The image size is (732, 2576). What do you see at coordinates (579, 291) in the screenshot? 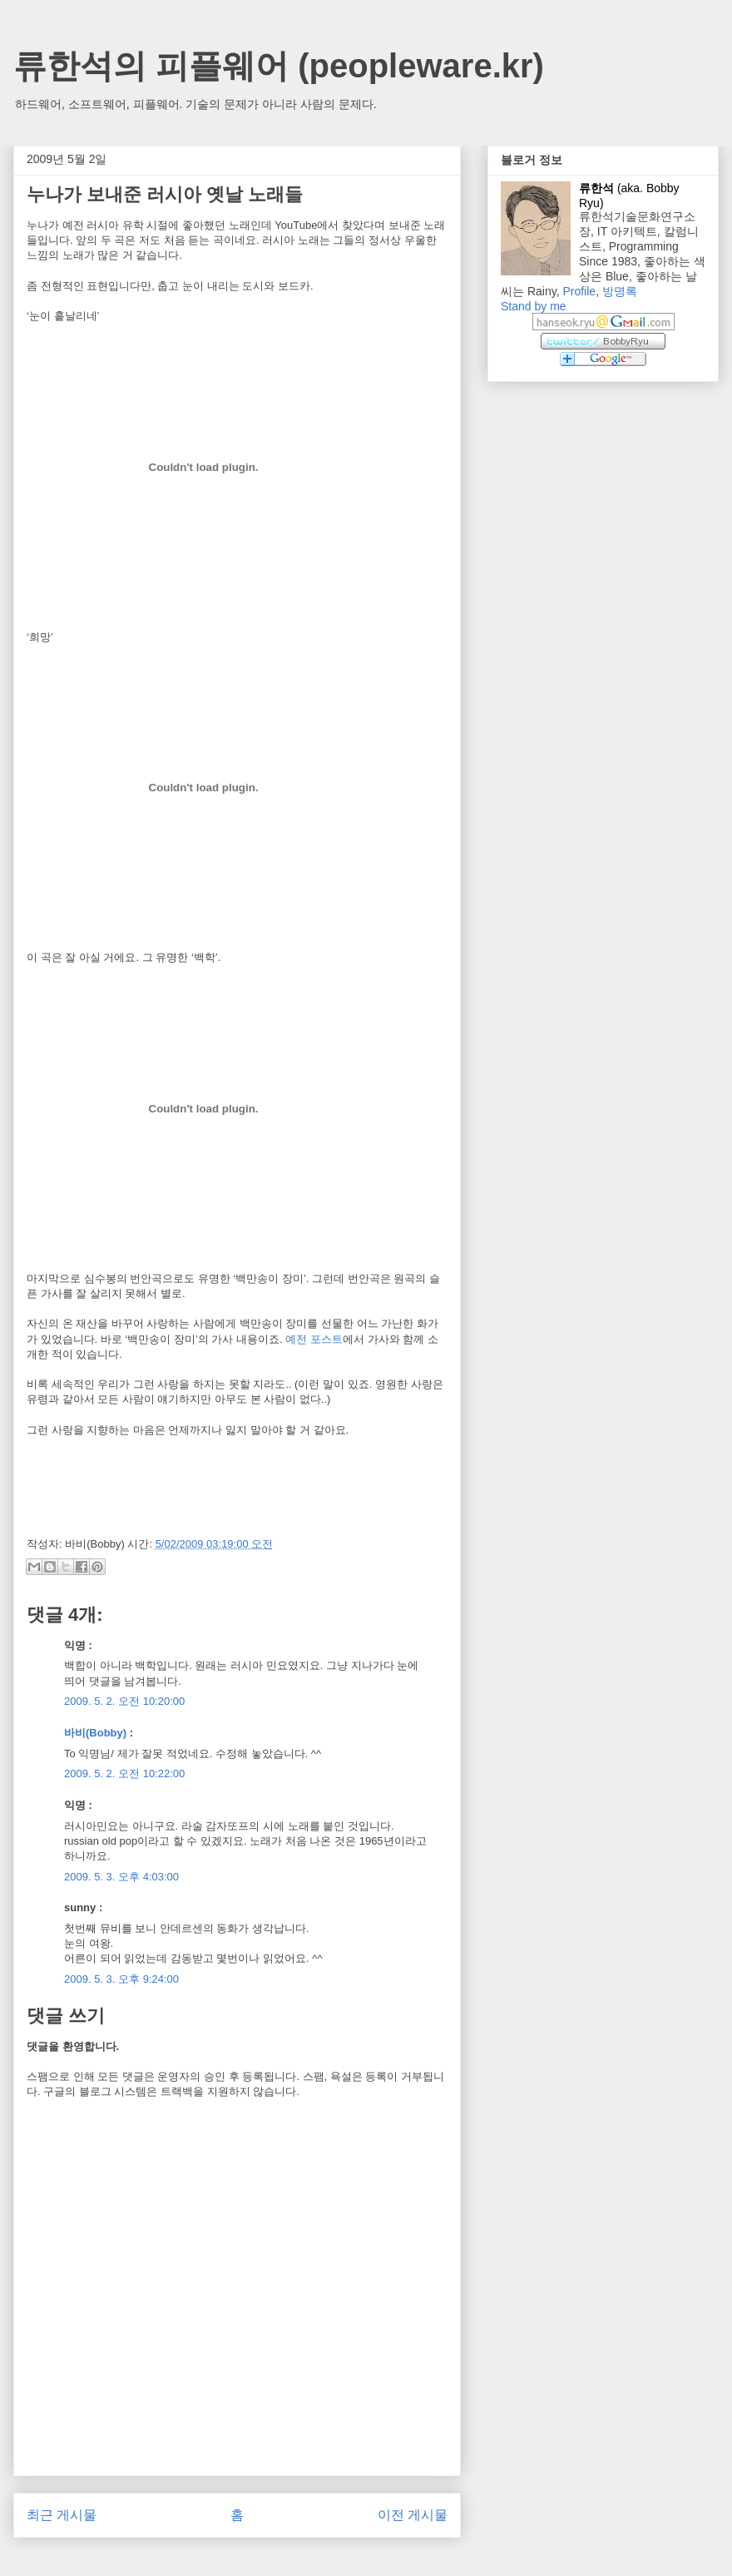
I see `Profile` at bounding box center [579, 291].